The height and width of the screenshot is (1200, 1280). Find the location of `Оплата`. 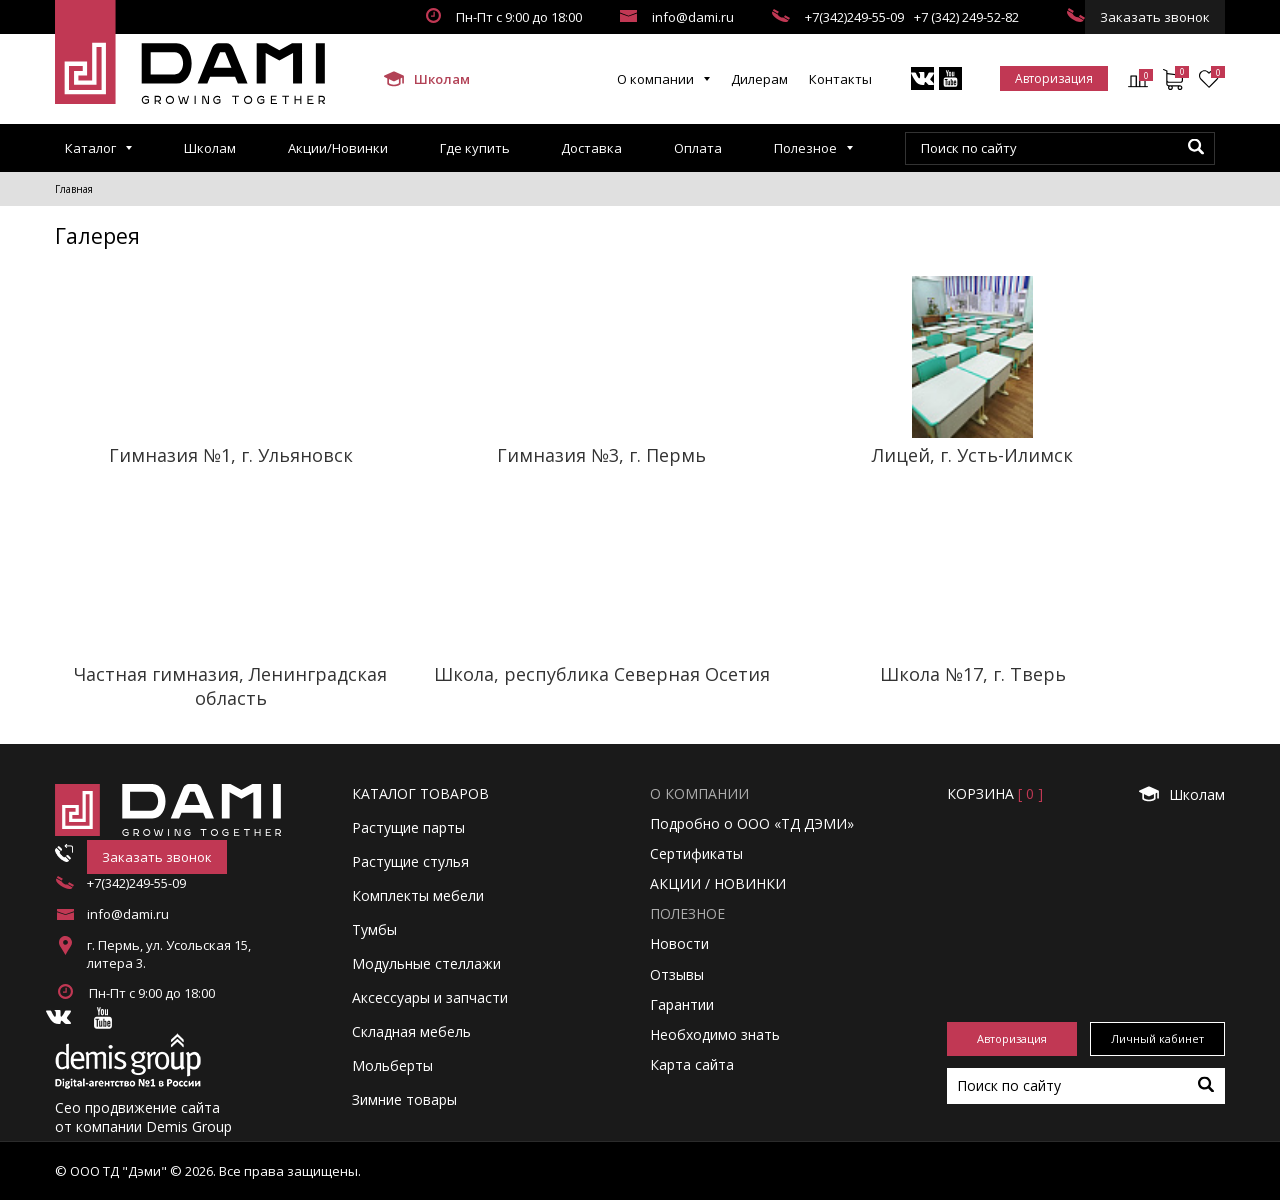

Оплата is located at coordinates (698, 148).